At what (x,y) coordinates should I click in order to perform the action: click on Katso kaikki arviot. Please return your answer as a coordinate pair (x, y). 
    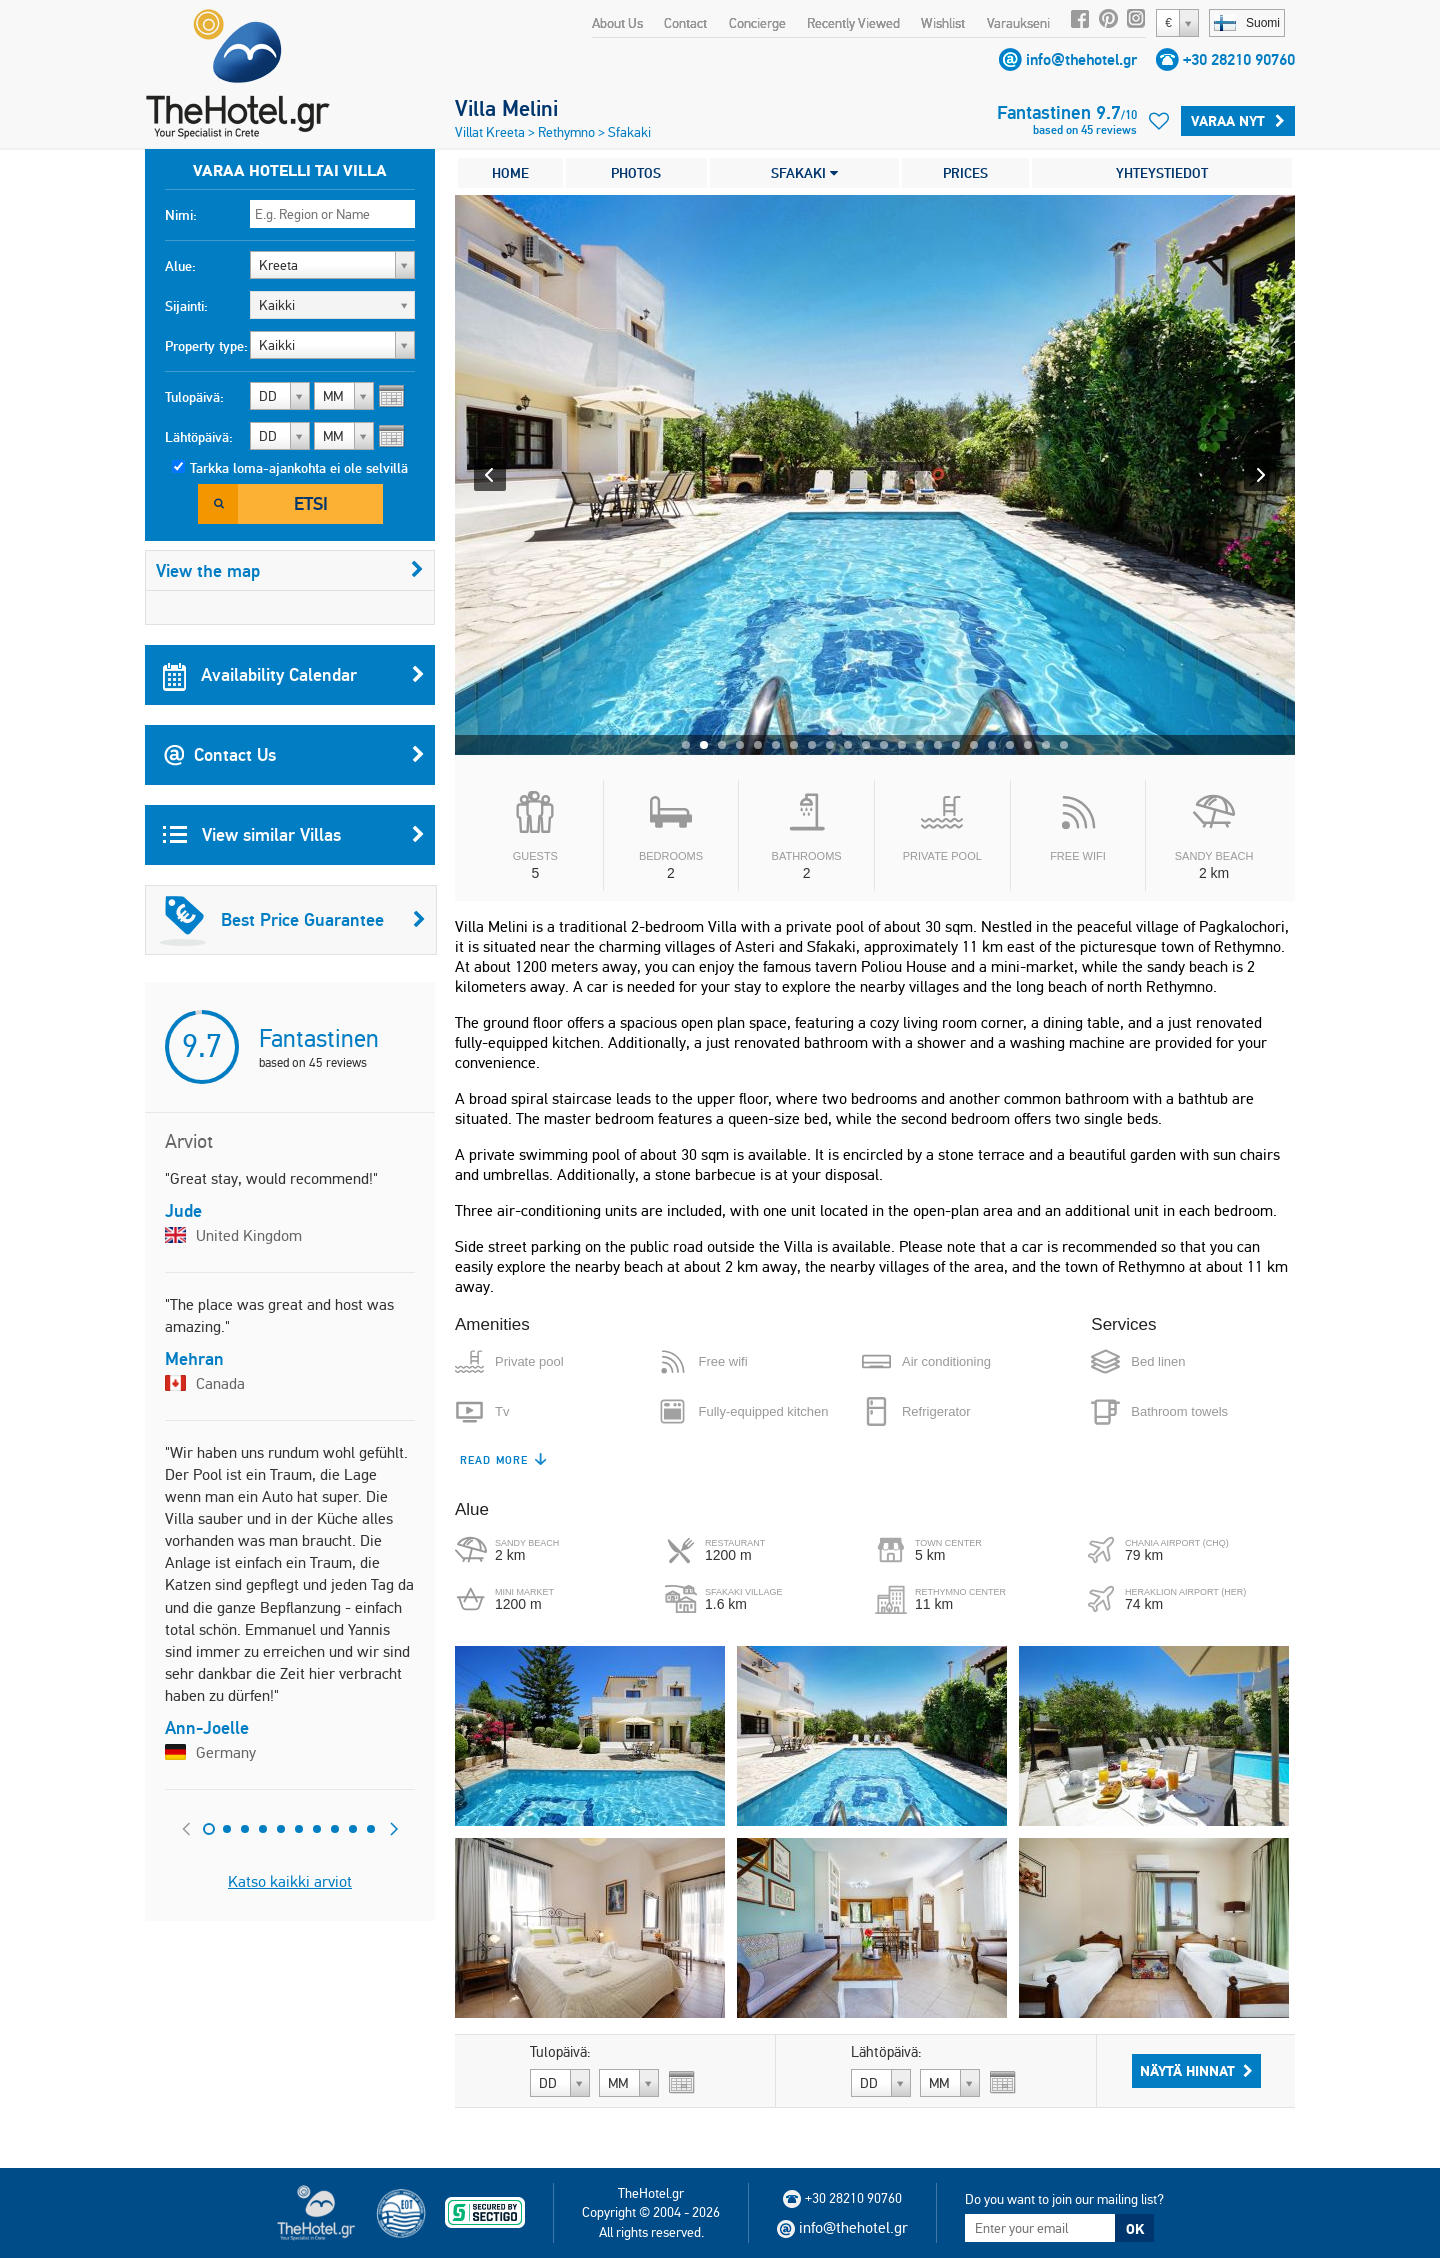
    Looking at the image, I should click on (290, 1881).